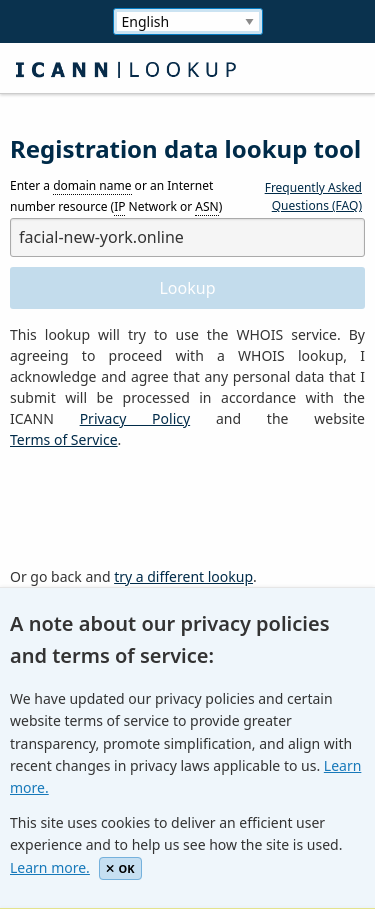 This screenshot has height=909, width=375. Describe the element at coordinates (116, 197) in the screenshot. I see `Enter a or an Internet number resource ( Network or )` at that location.